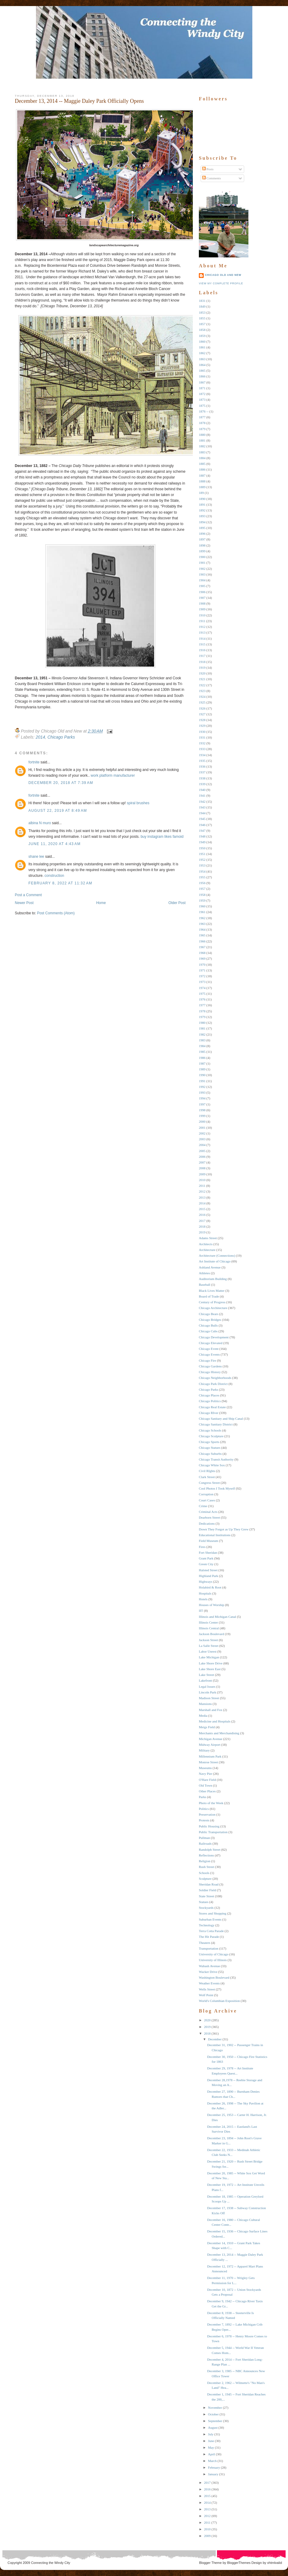 The image size is (288, 2576). Describe the element at coordinates (205, 1843) in the screenshot. I see `Railroads` at that location.